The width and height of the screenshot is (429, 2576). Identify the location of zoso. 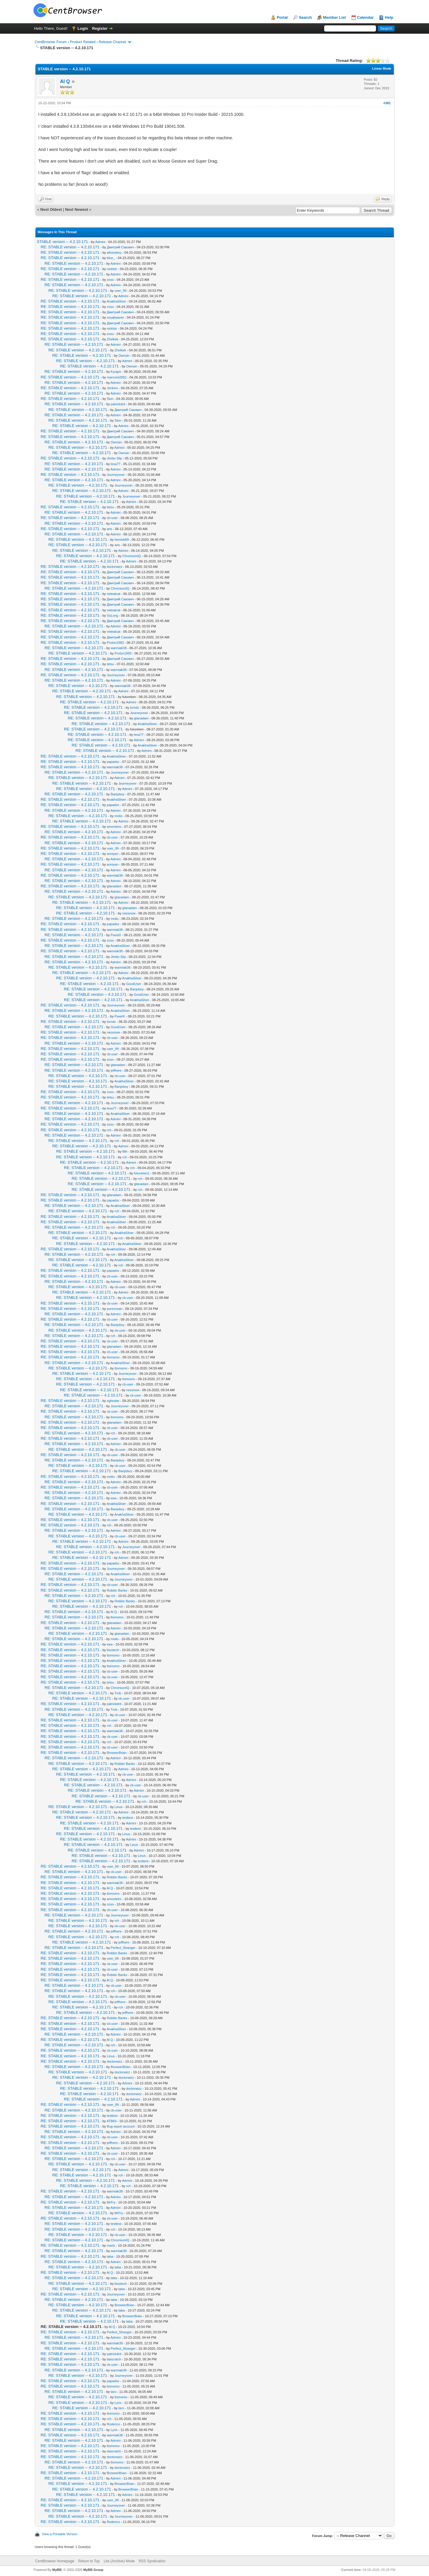
(110, 279).